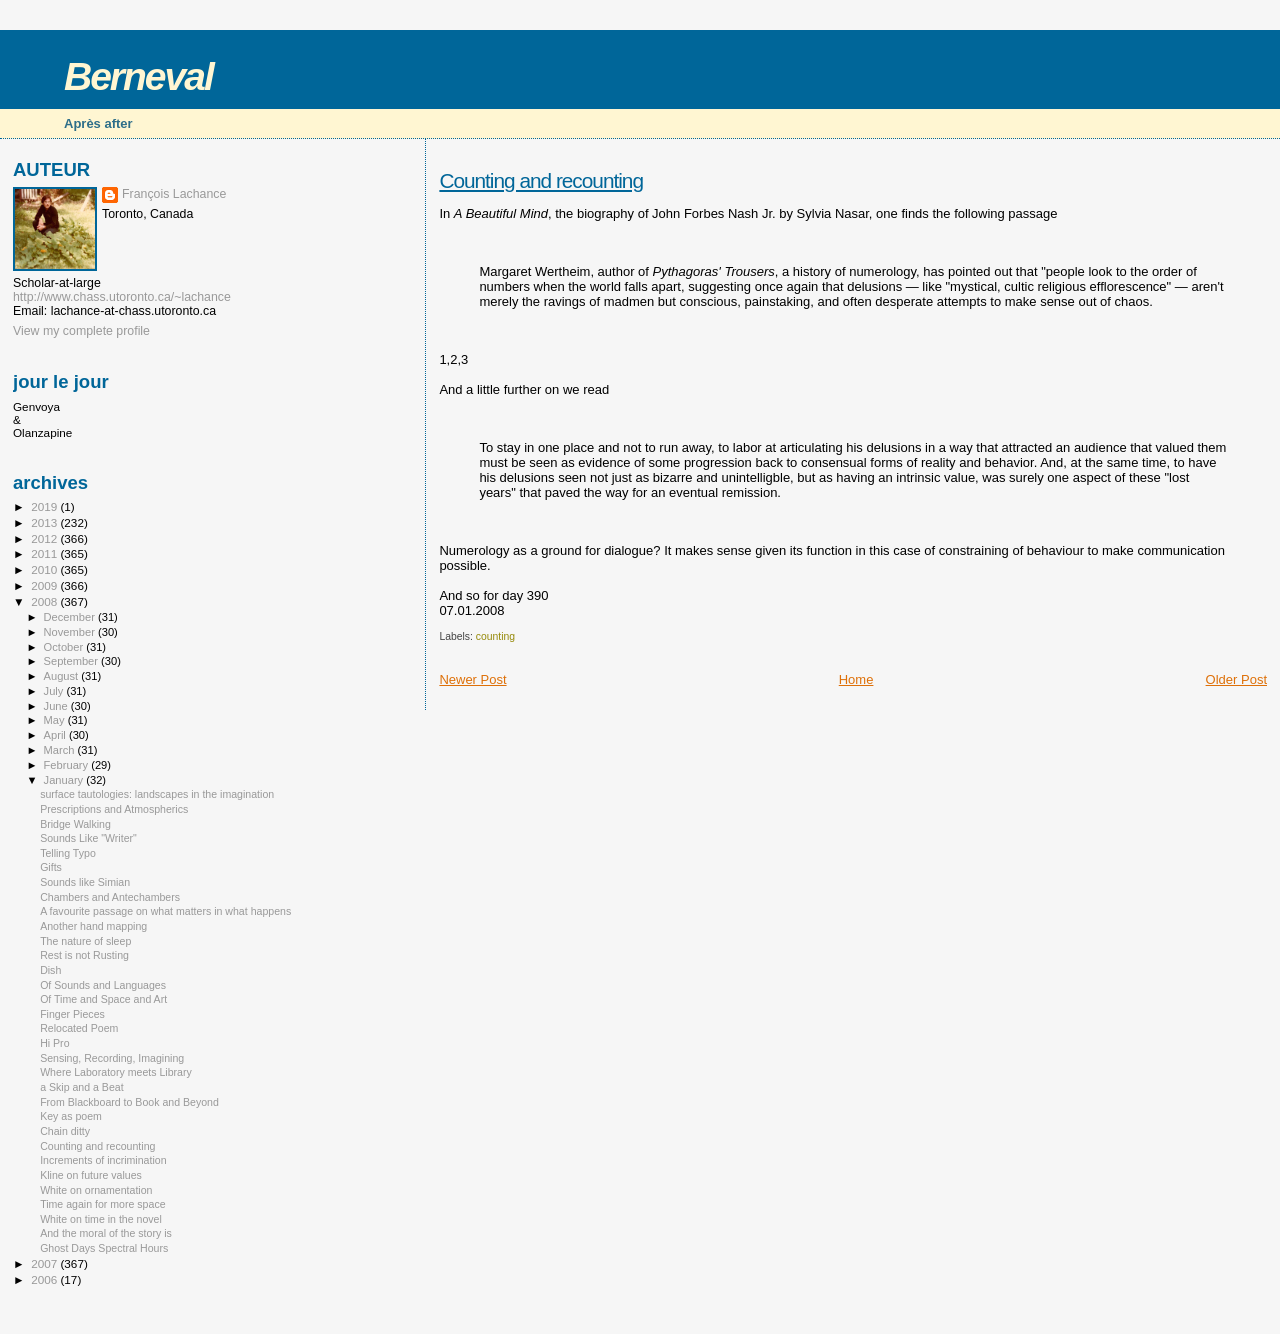 This screenshot has height=1334, width=1280. I want to click on Dish, so click(50, 970).